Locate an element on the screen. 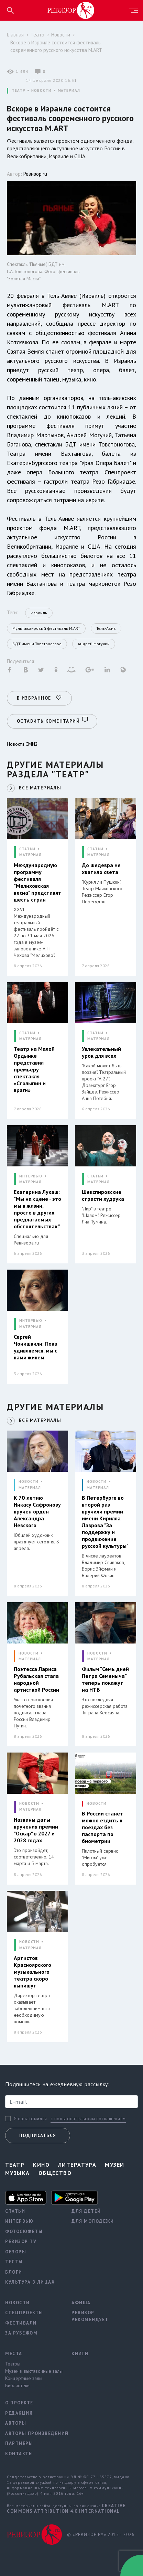 This screenshot has width=143, height=2576. Авторы произведений is located at coordinates (33, 2433).